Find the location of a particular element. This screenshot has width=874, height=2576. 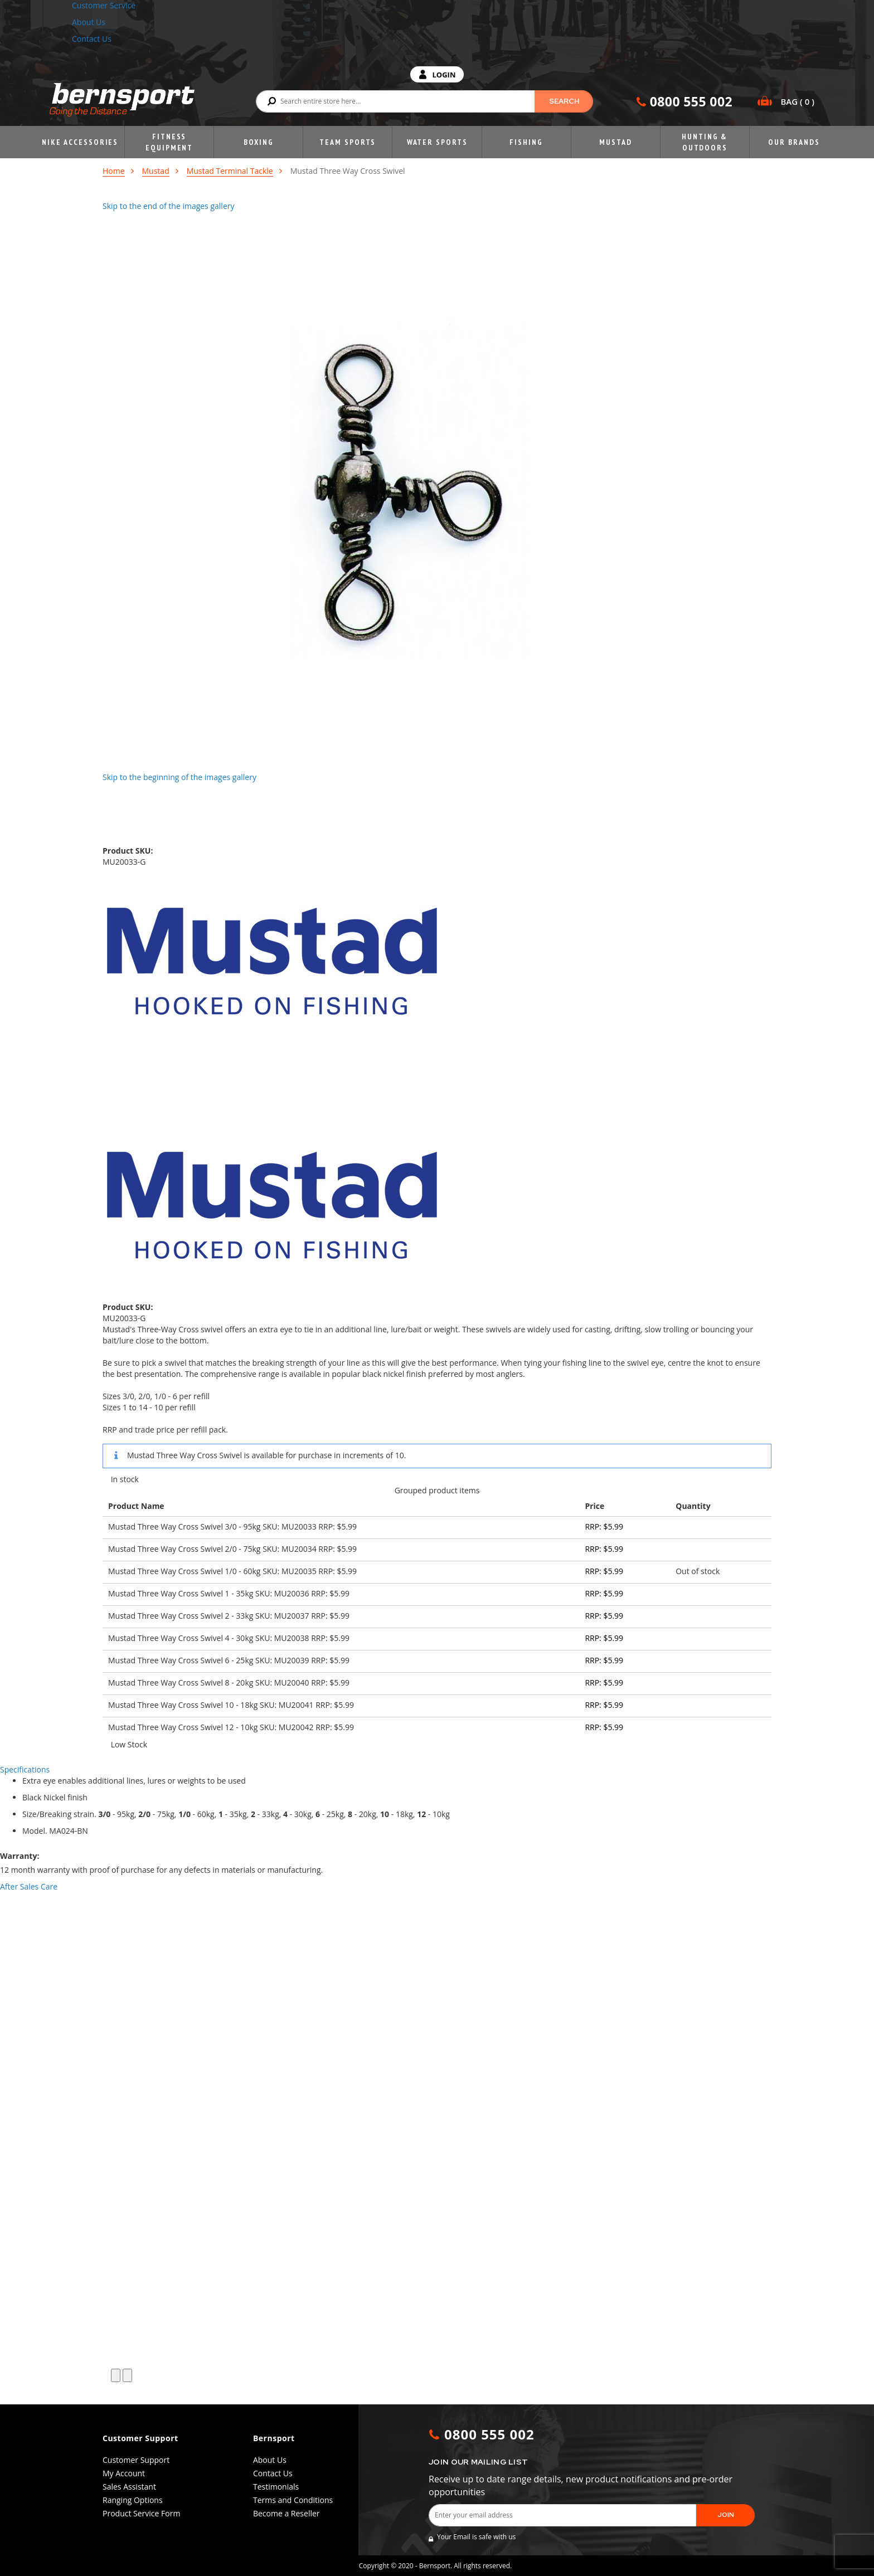

Mustad is located at coordinates (615, 142).